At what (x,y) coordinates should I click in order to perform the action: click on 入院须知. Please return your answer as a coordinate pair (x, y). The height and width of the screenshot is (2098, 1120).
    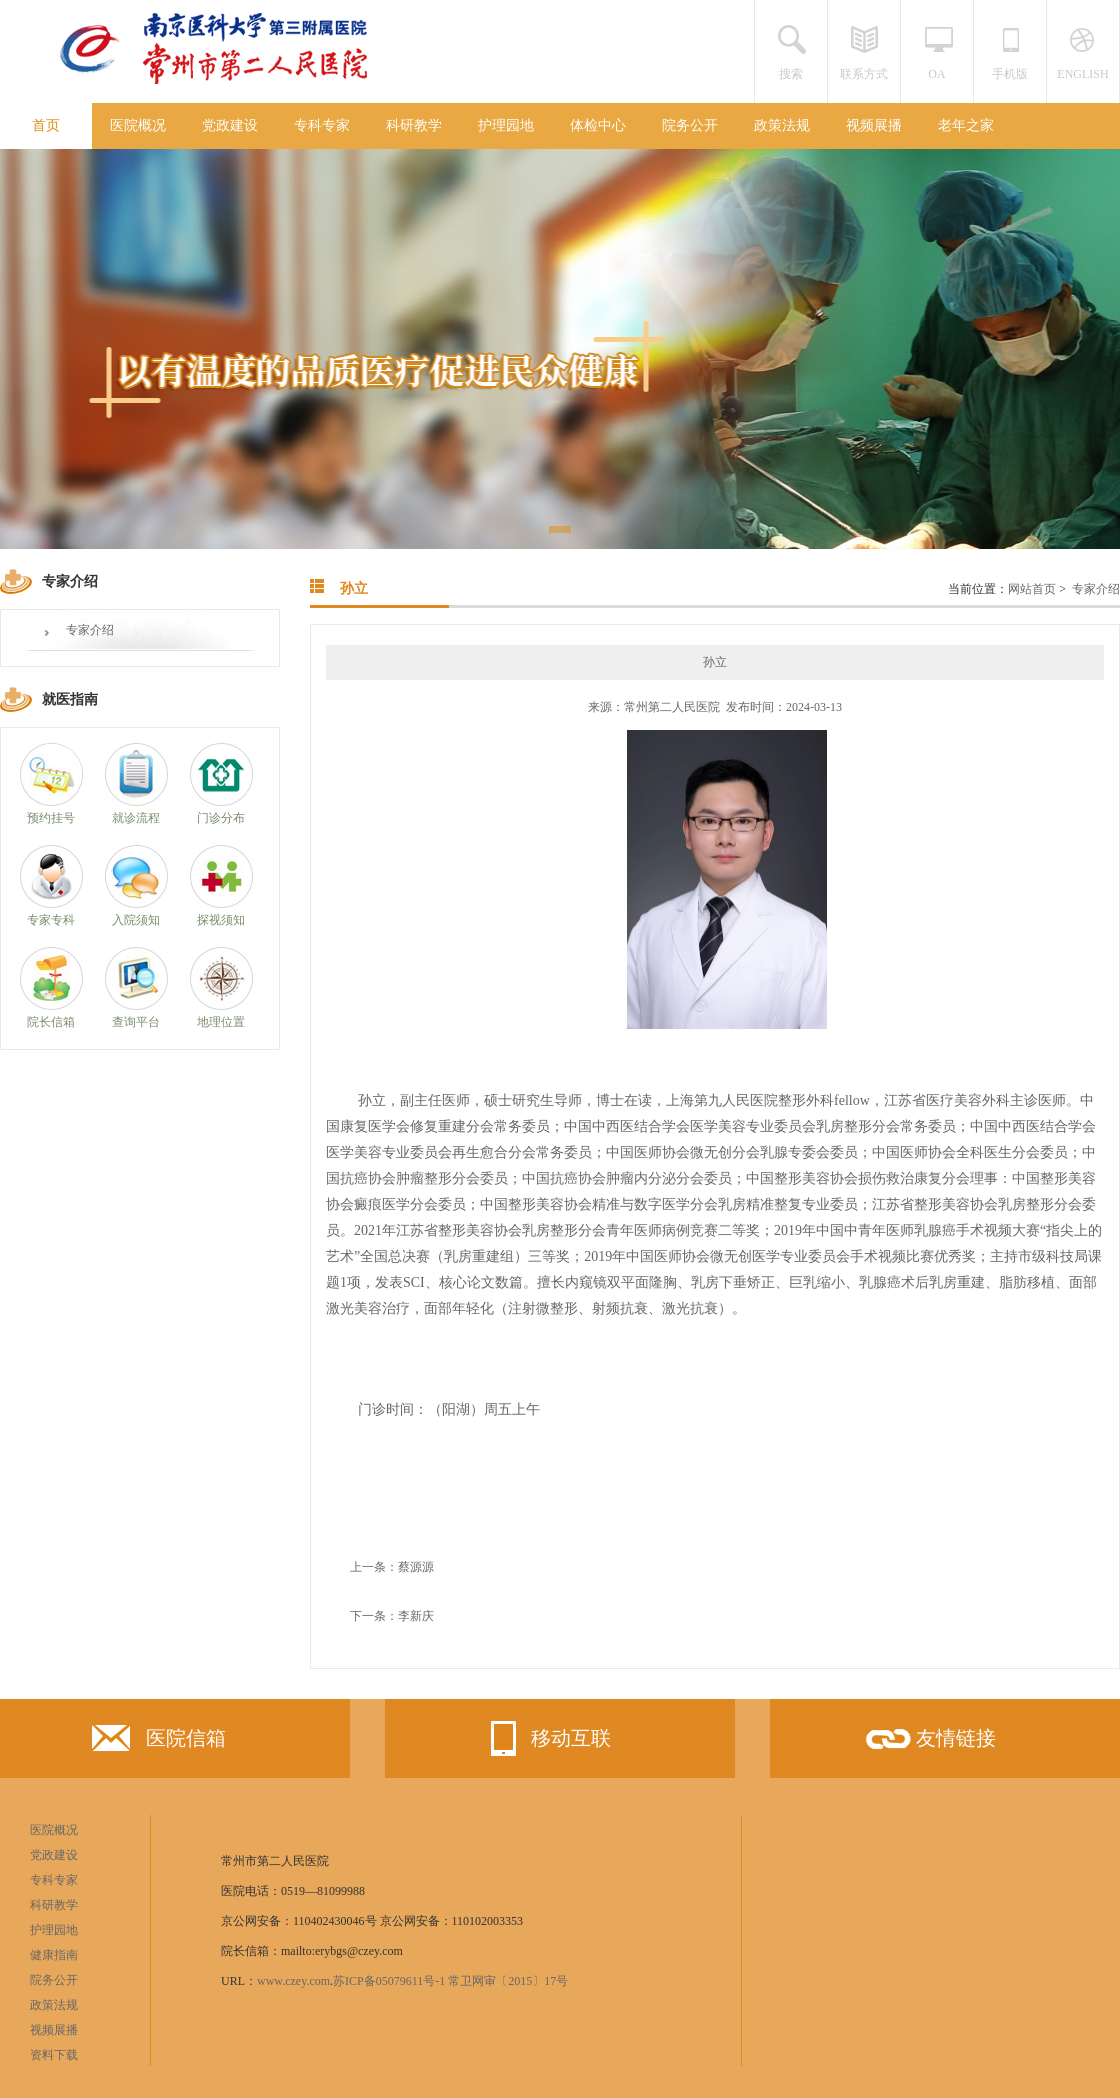
    Looking at the image, I should click on (136, 920).